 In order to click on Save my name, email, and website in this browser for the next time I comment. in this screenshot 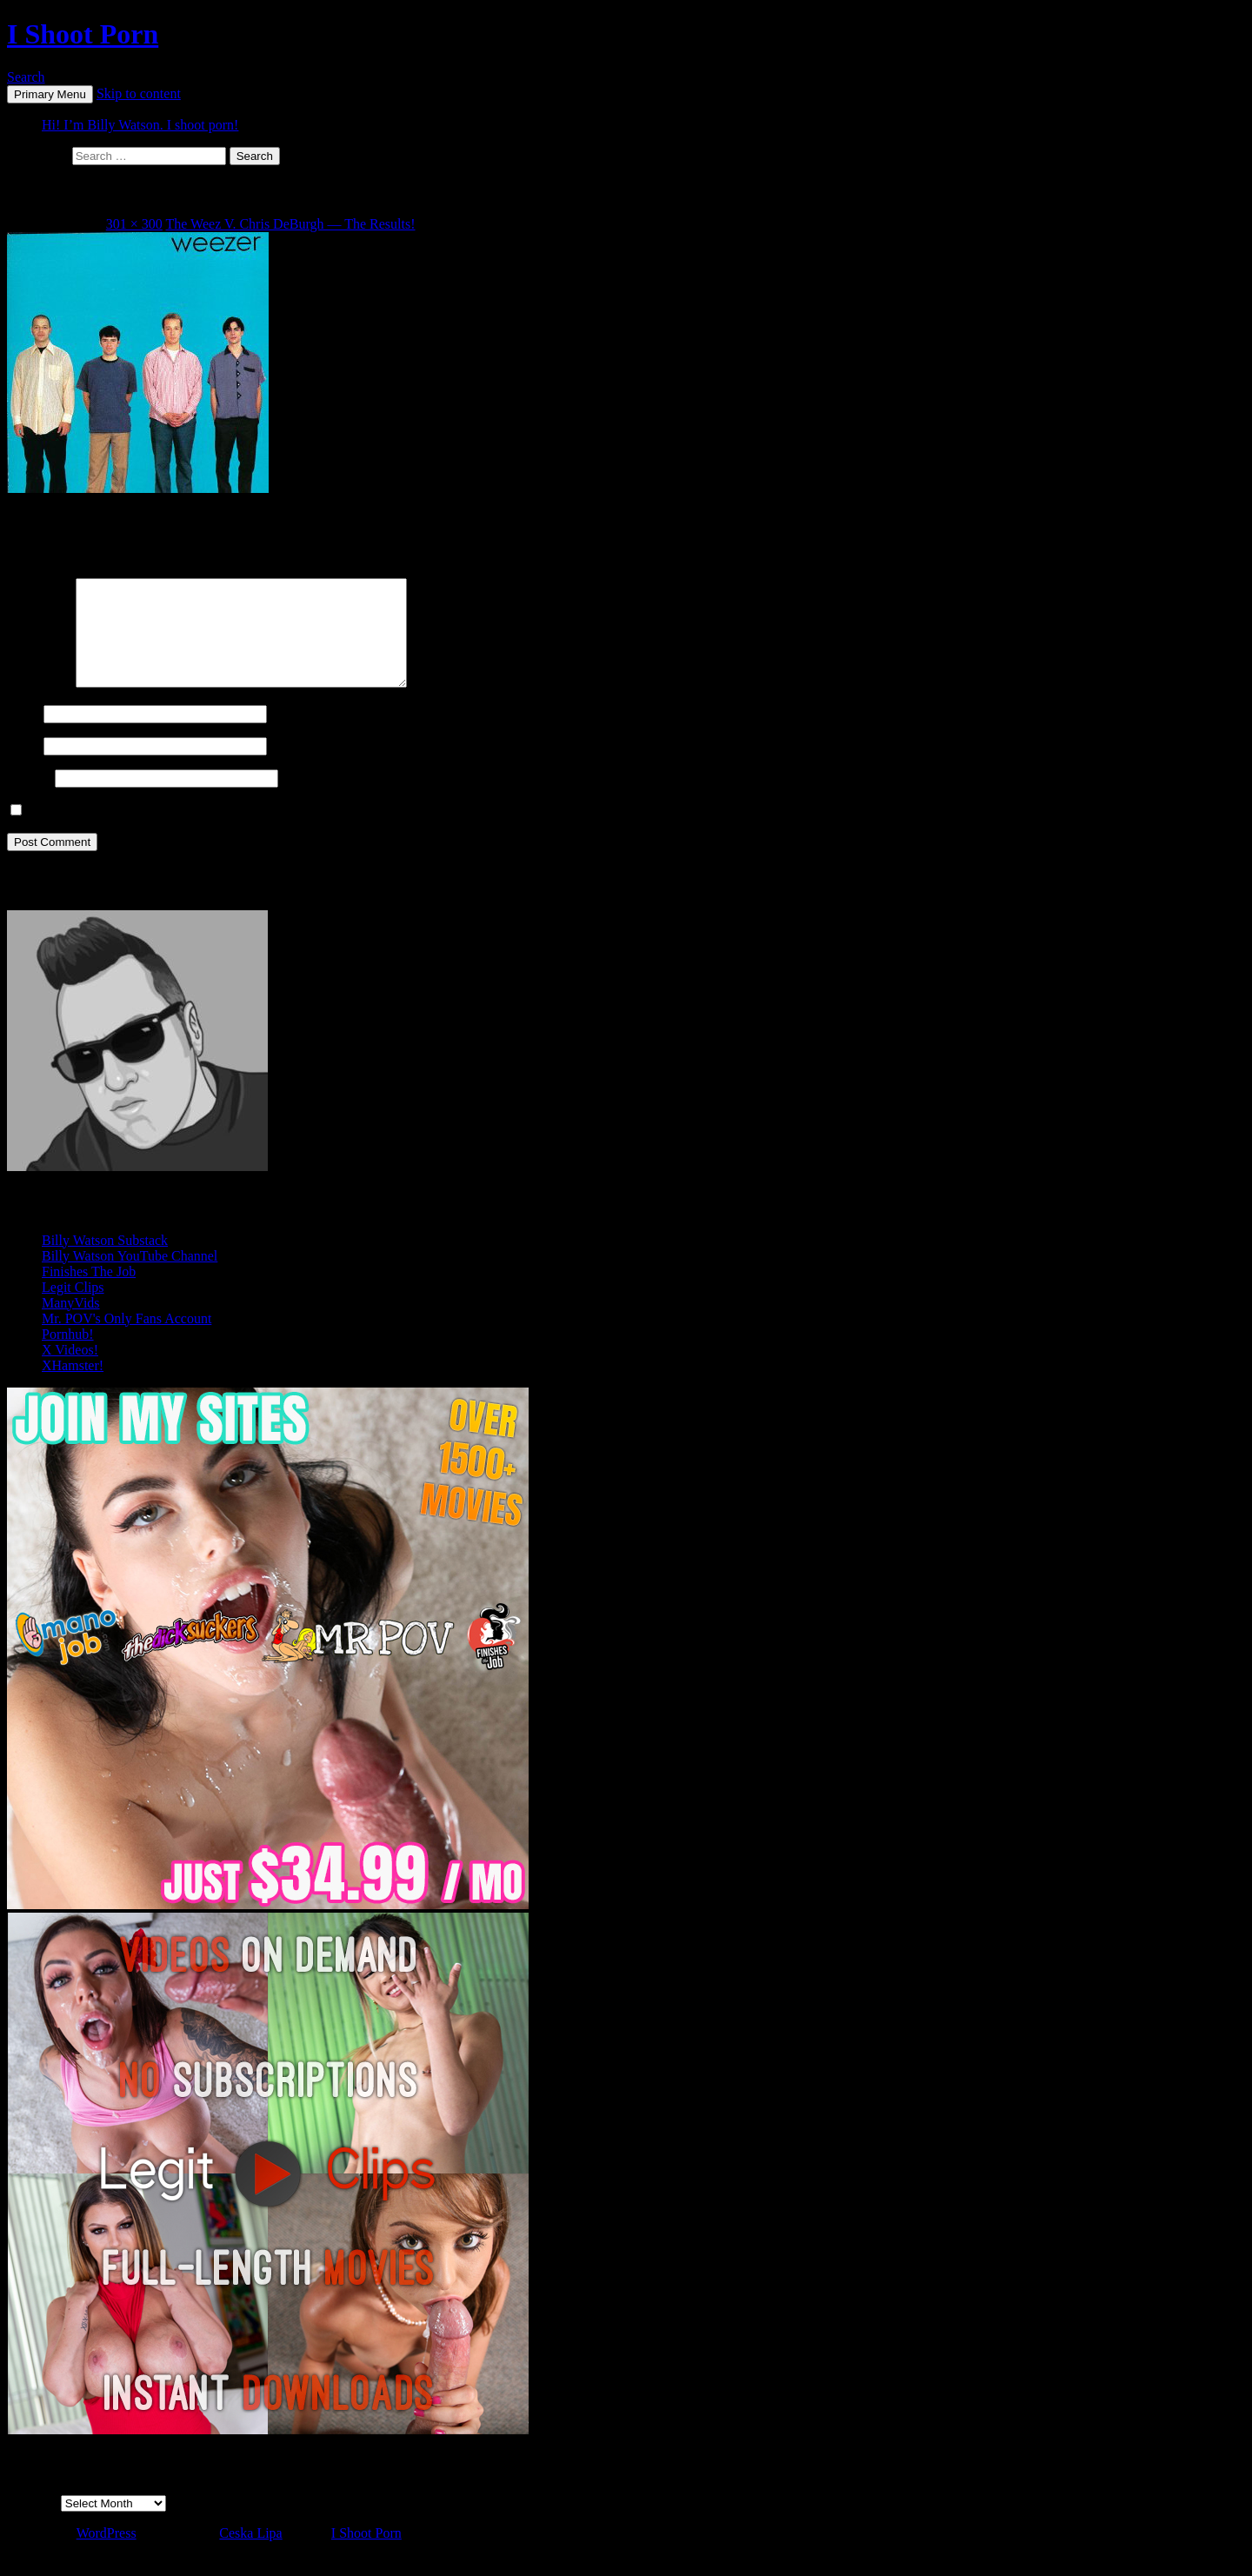, I will do `click(249, 831)`.